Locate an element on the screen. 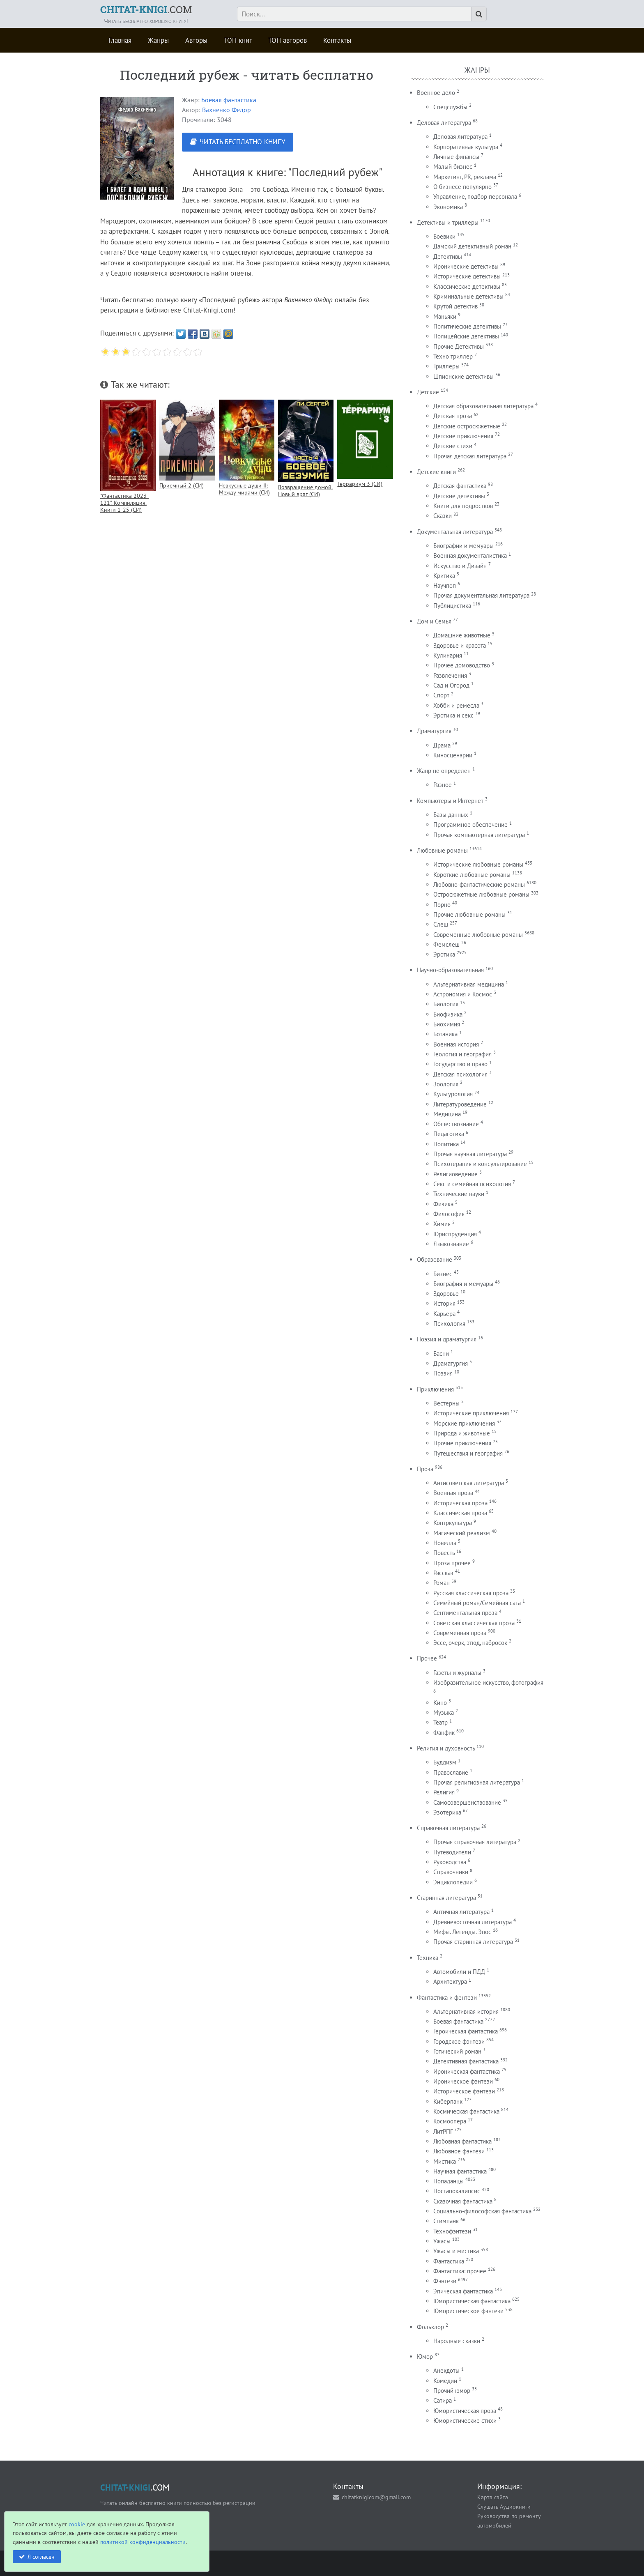 This screenshot has width=644, height=2576. Справочники is located at coordinates (450, 1872).